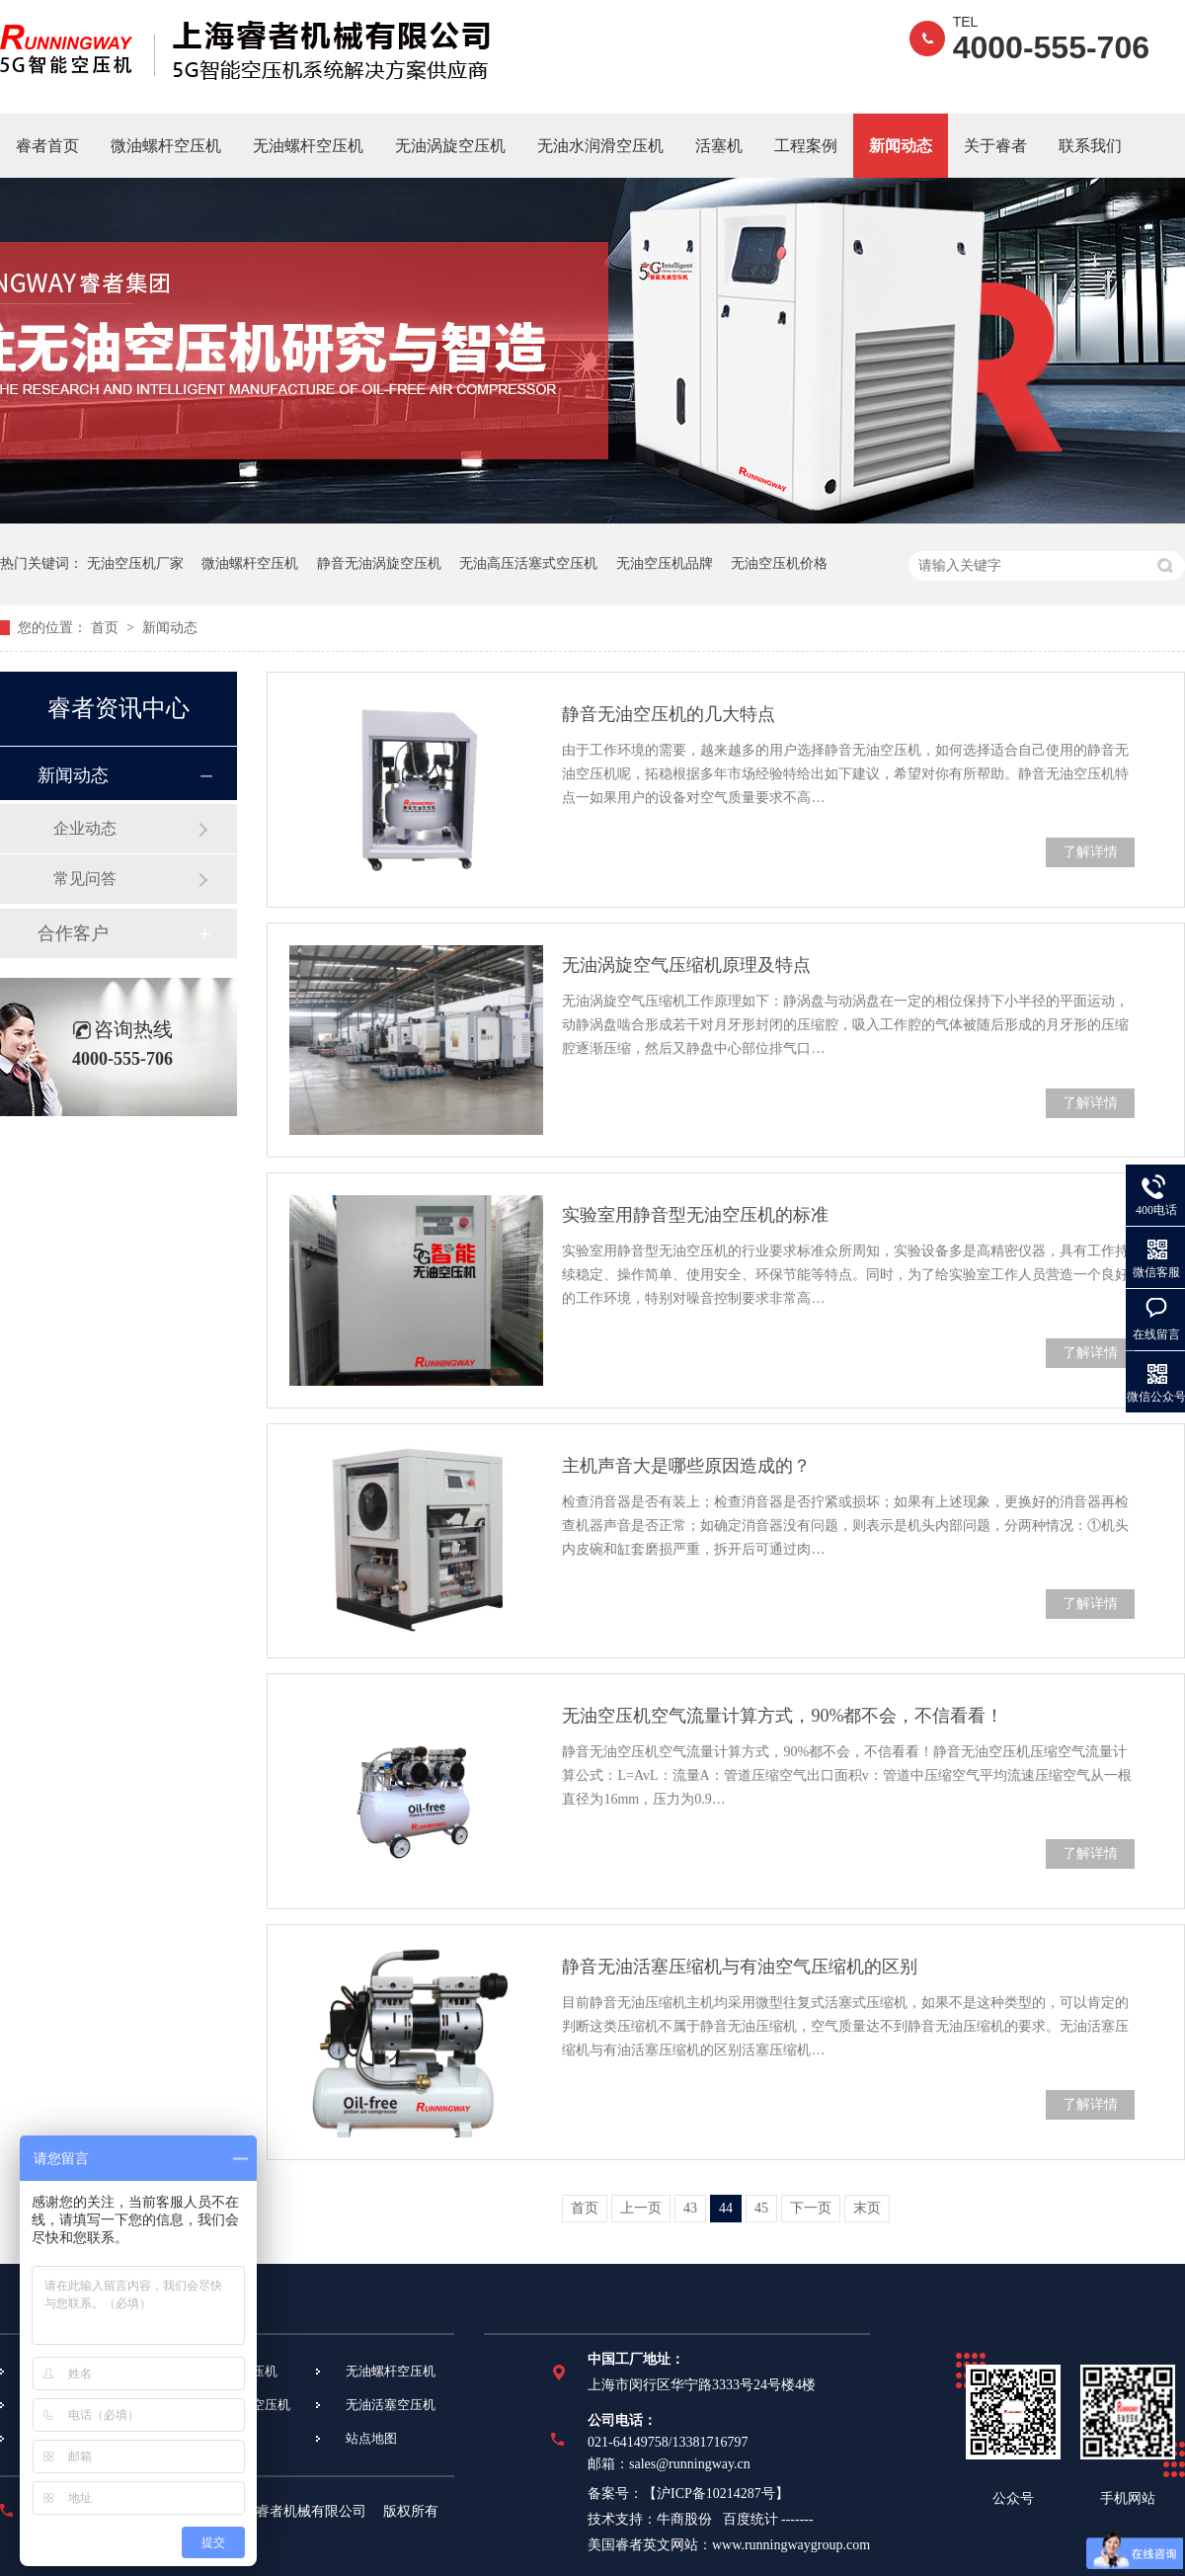  I want to click on 下一页, so click(810, 2208).